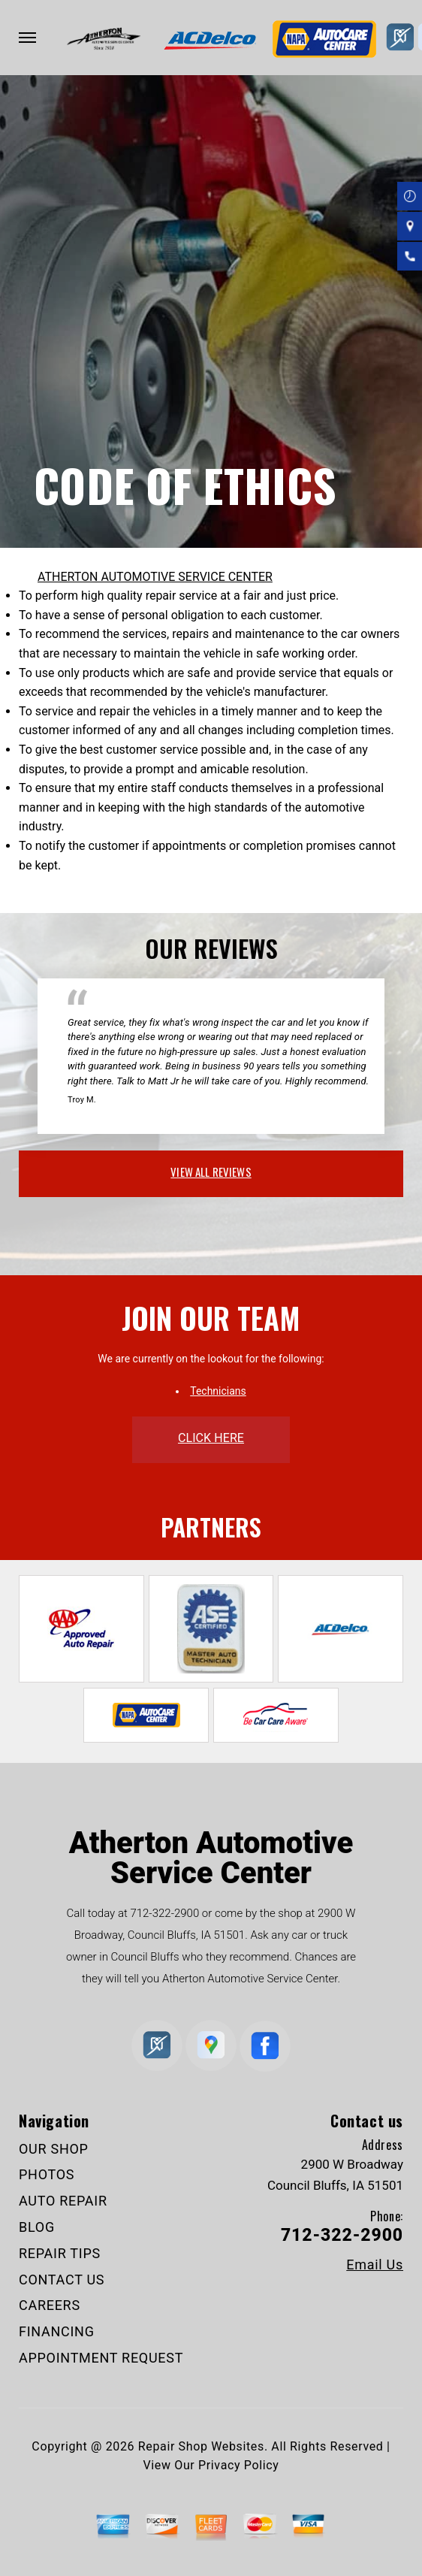 This screenshot has height=2576, width=422. I want to click on Email Us, so click(374, 2265).